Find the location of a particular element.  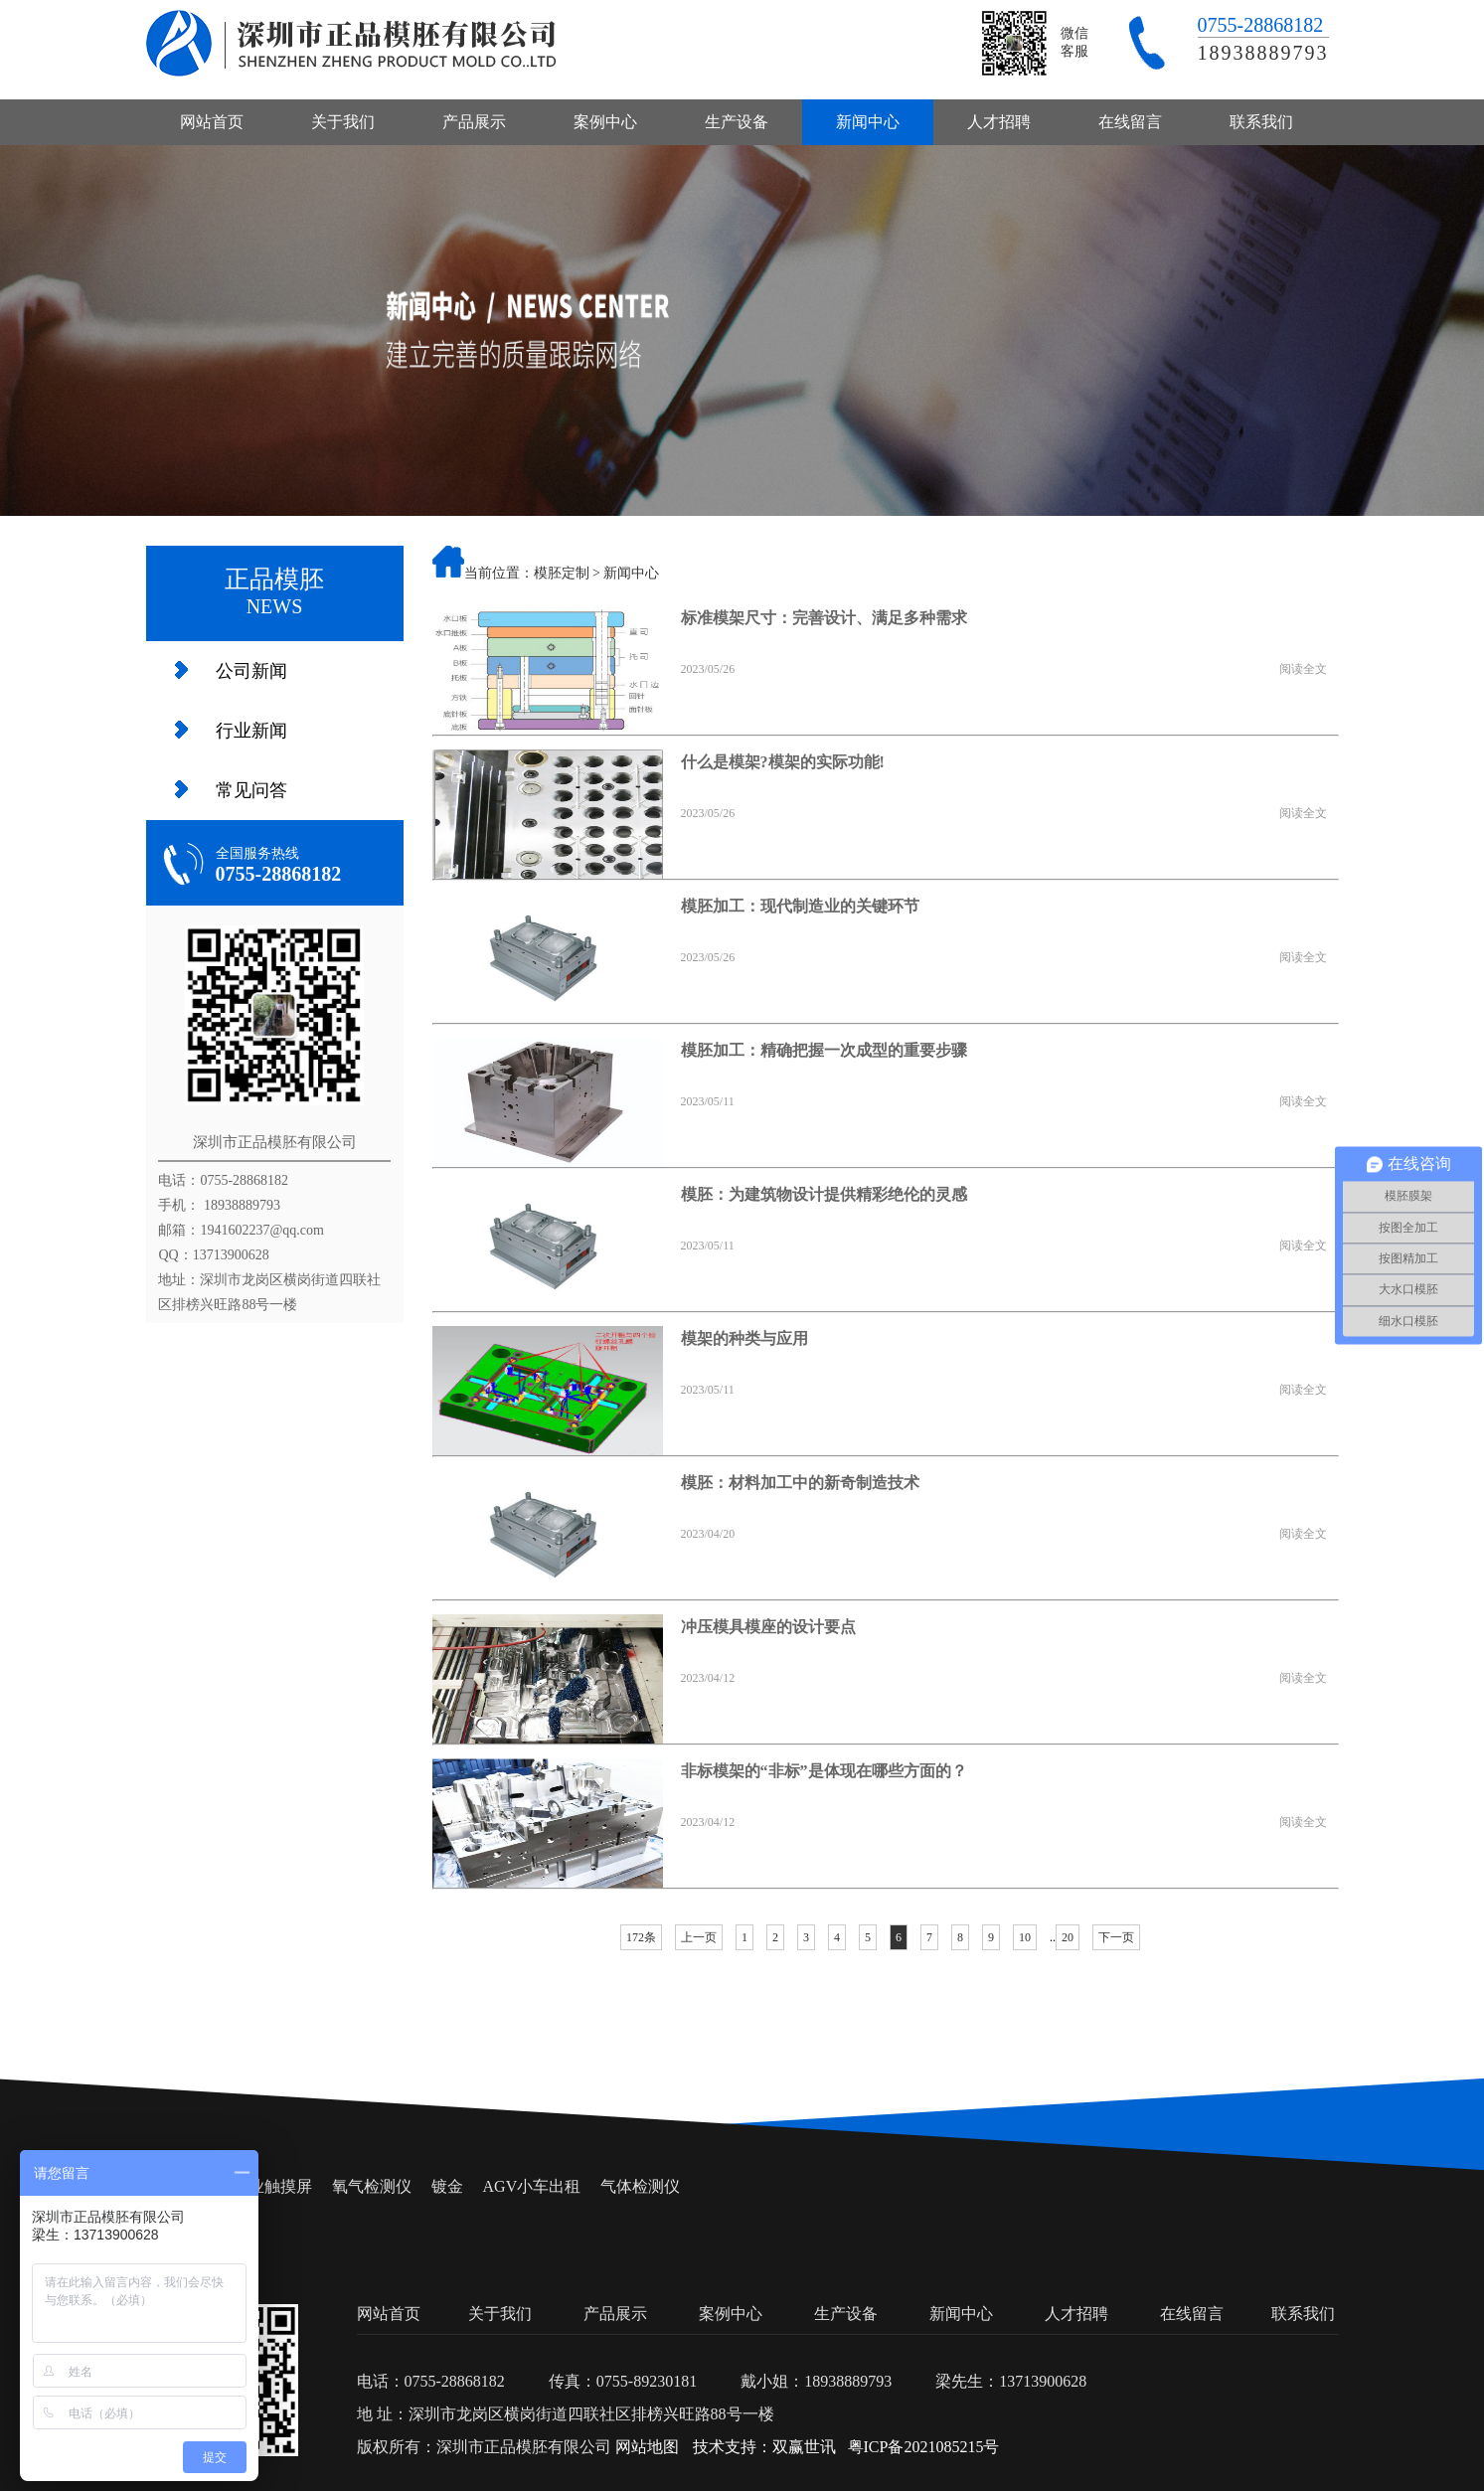

上一页 is located at coordinates (699, 1937).